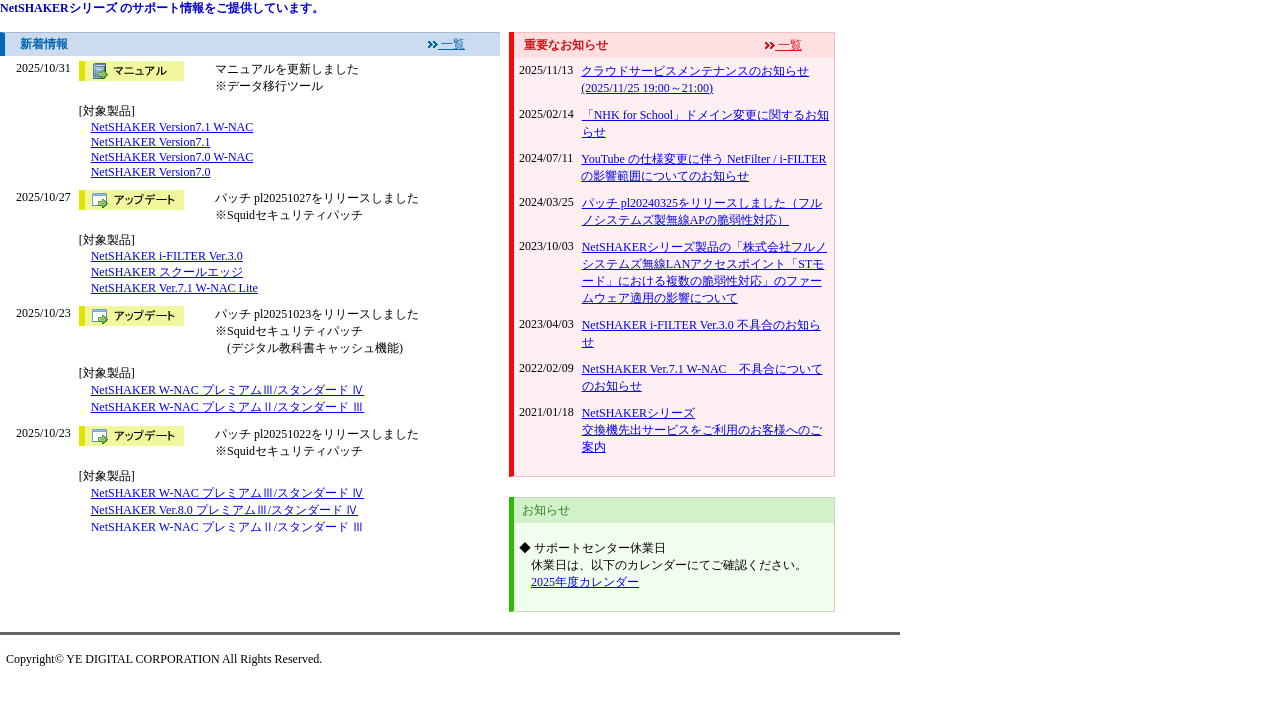 This screenshot has width=1280, height=720. What do you see at coordinates (227, 407) in the screenshot?
I see `NetSHAKER W-NAC プレミアムⅡ/スタンダード Ⅲ` at bounding box center [227, 407].